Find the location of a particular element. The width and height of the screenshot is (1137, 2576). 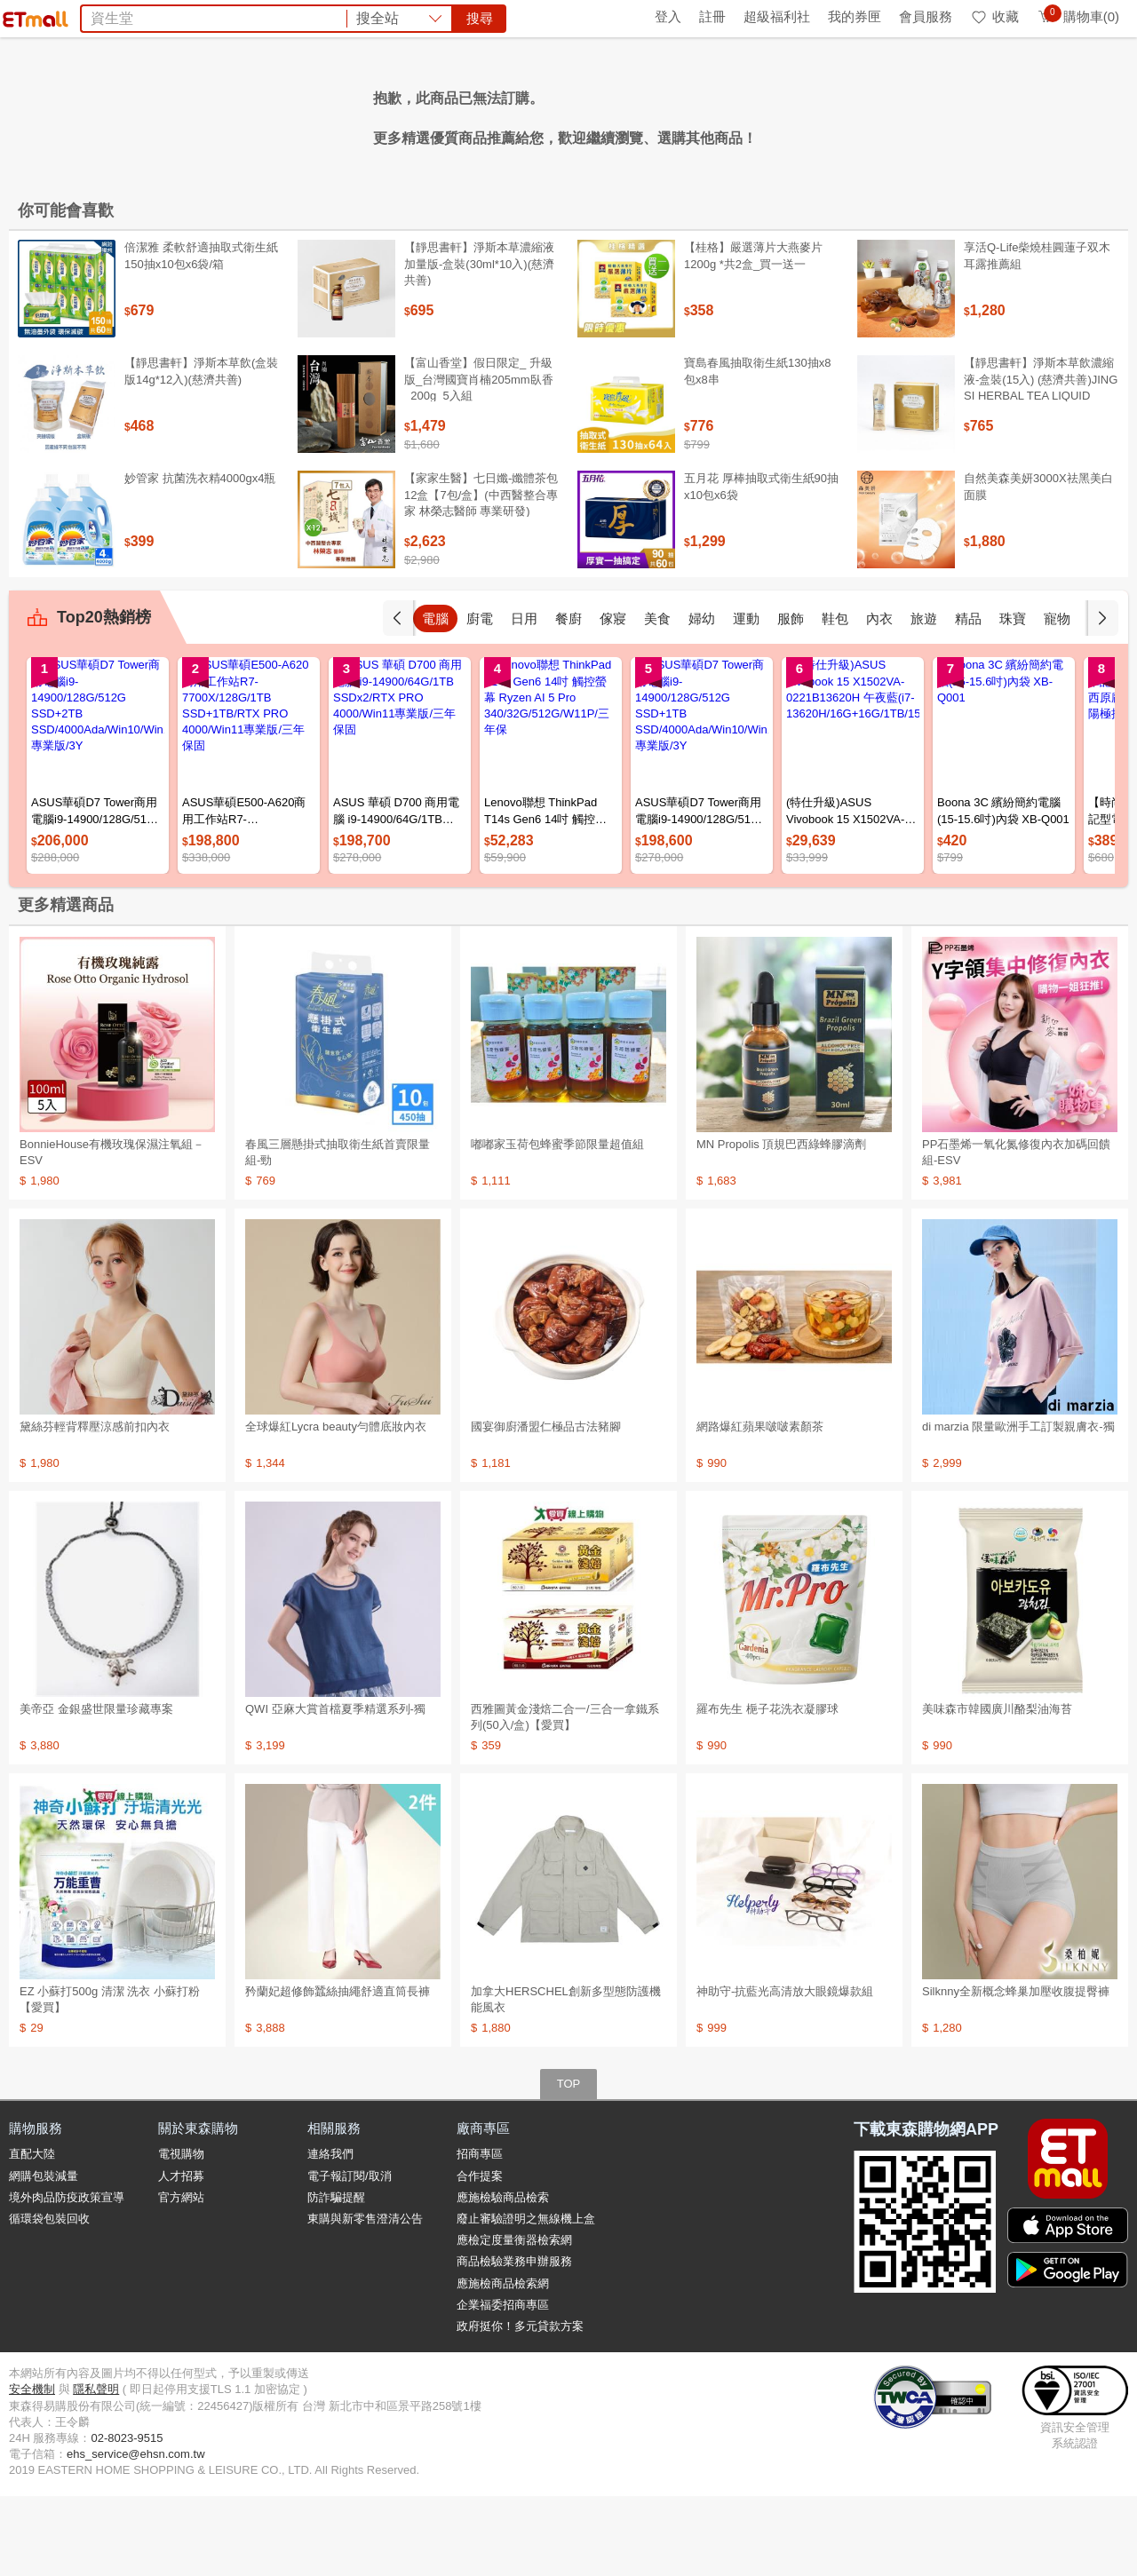

矜蘭妃超修飾蠶絲抽繩舒適直筒長褲 is located at coordinates (337, 2071).